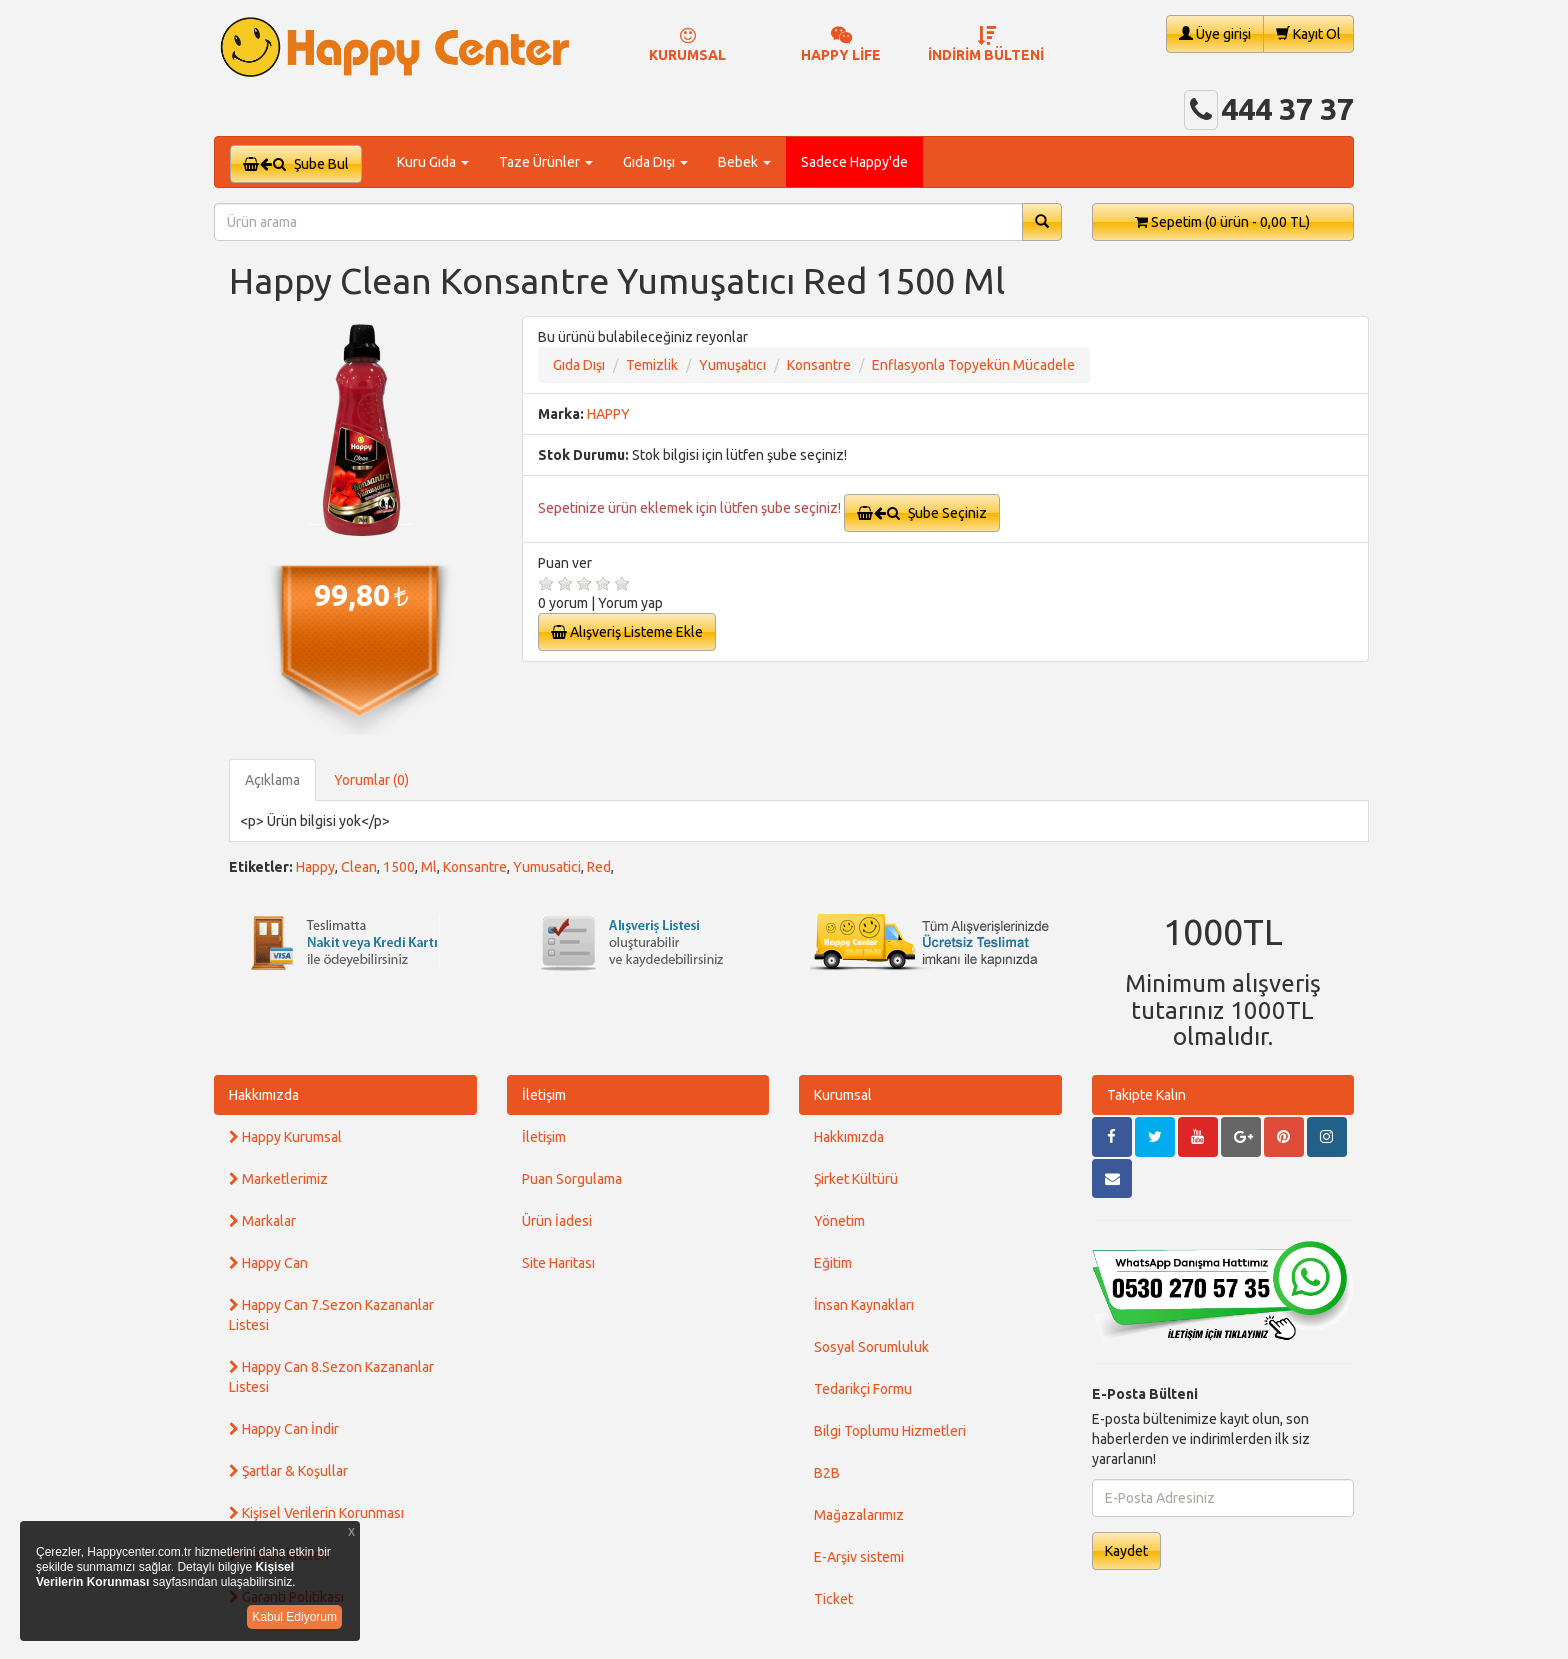  I want to click on Kayıt Ol [button], so click(1308, 33).